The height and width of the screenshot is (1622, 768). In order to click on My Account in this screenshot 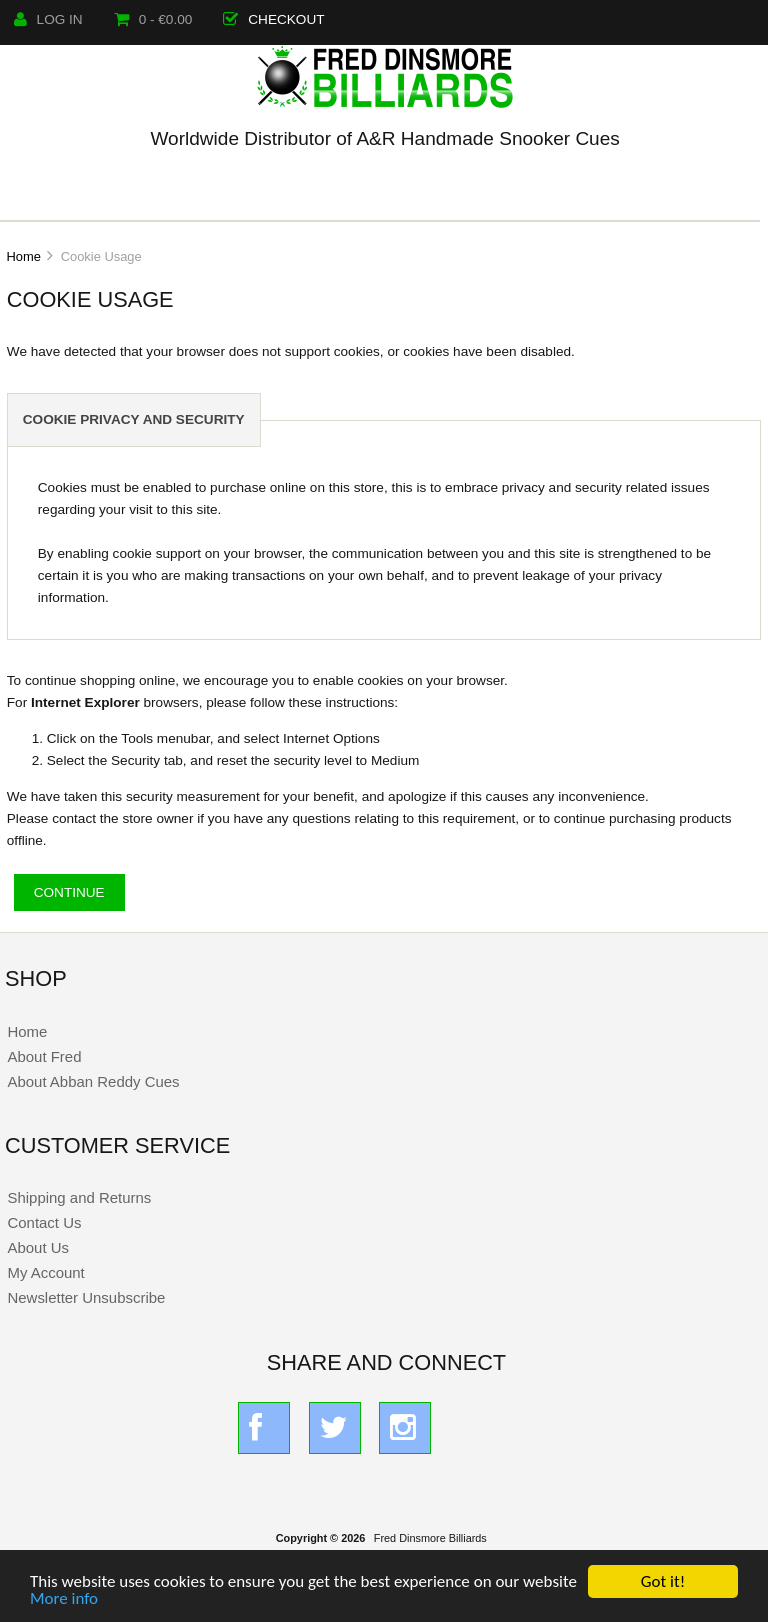, I will do `click(45, 1272)`.